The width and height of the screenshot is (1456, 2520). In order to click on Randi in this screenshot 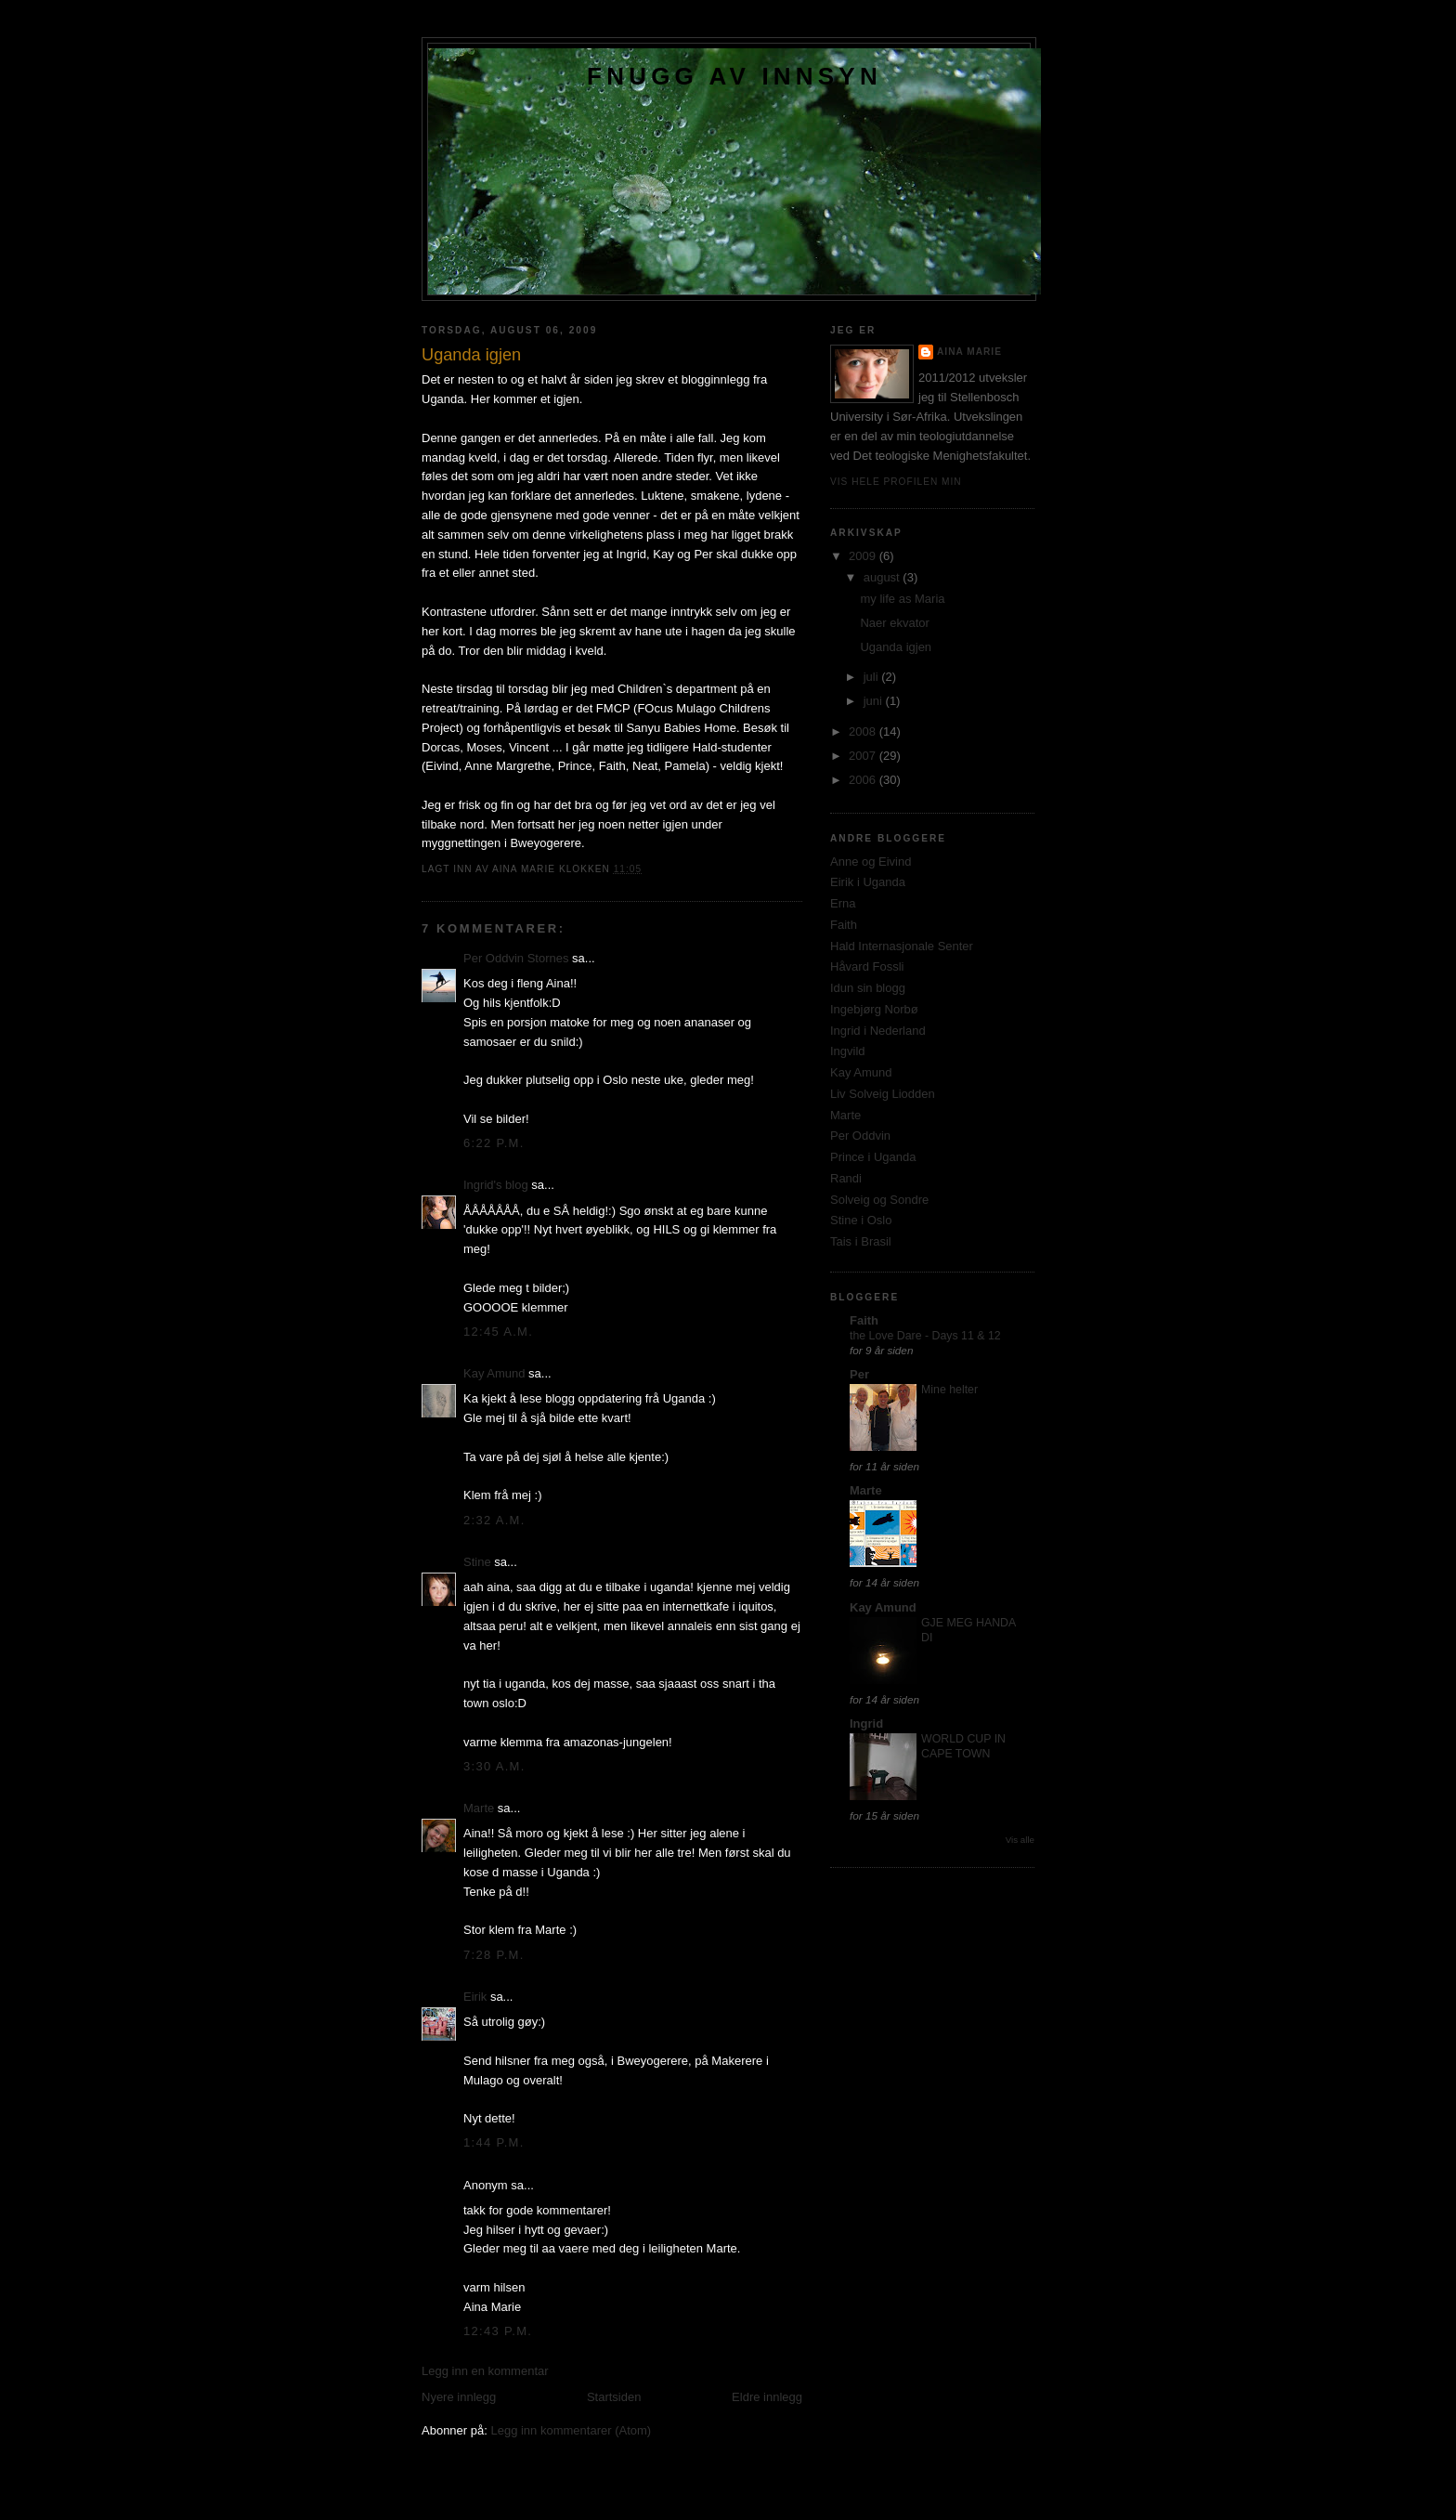, I will do `click(846, 1178)`.